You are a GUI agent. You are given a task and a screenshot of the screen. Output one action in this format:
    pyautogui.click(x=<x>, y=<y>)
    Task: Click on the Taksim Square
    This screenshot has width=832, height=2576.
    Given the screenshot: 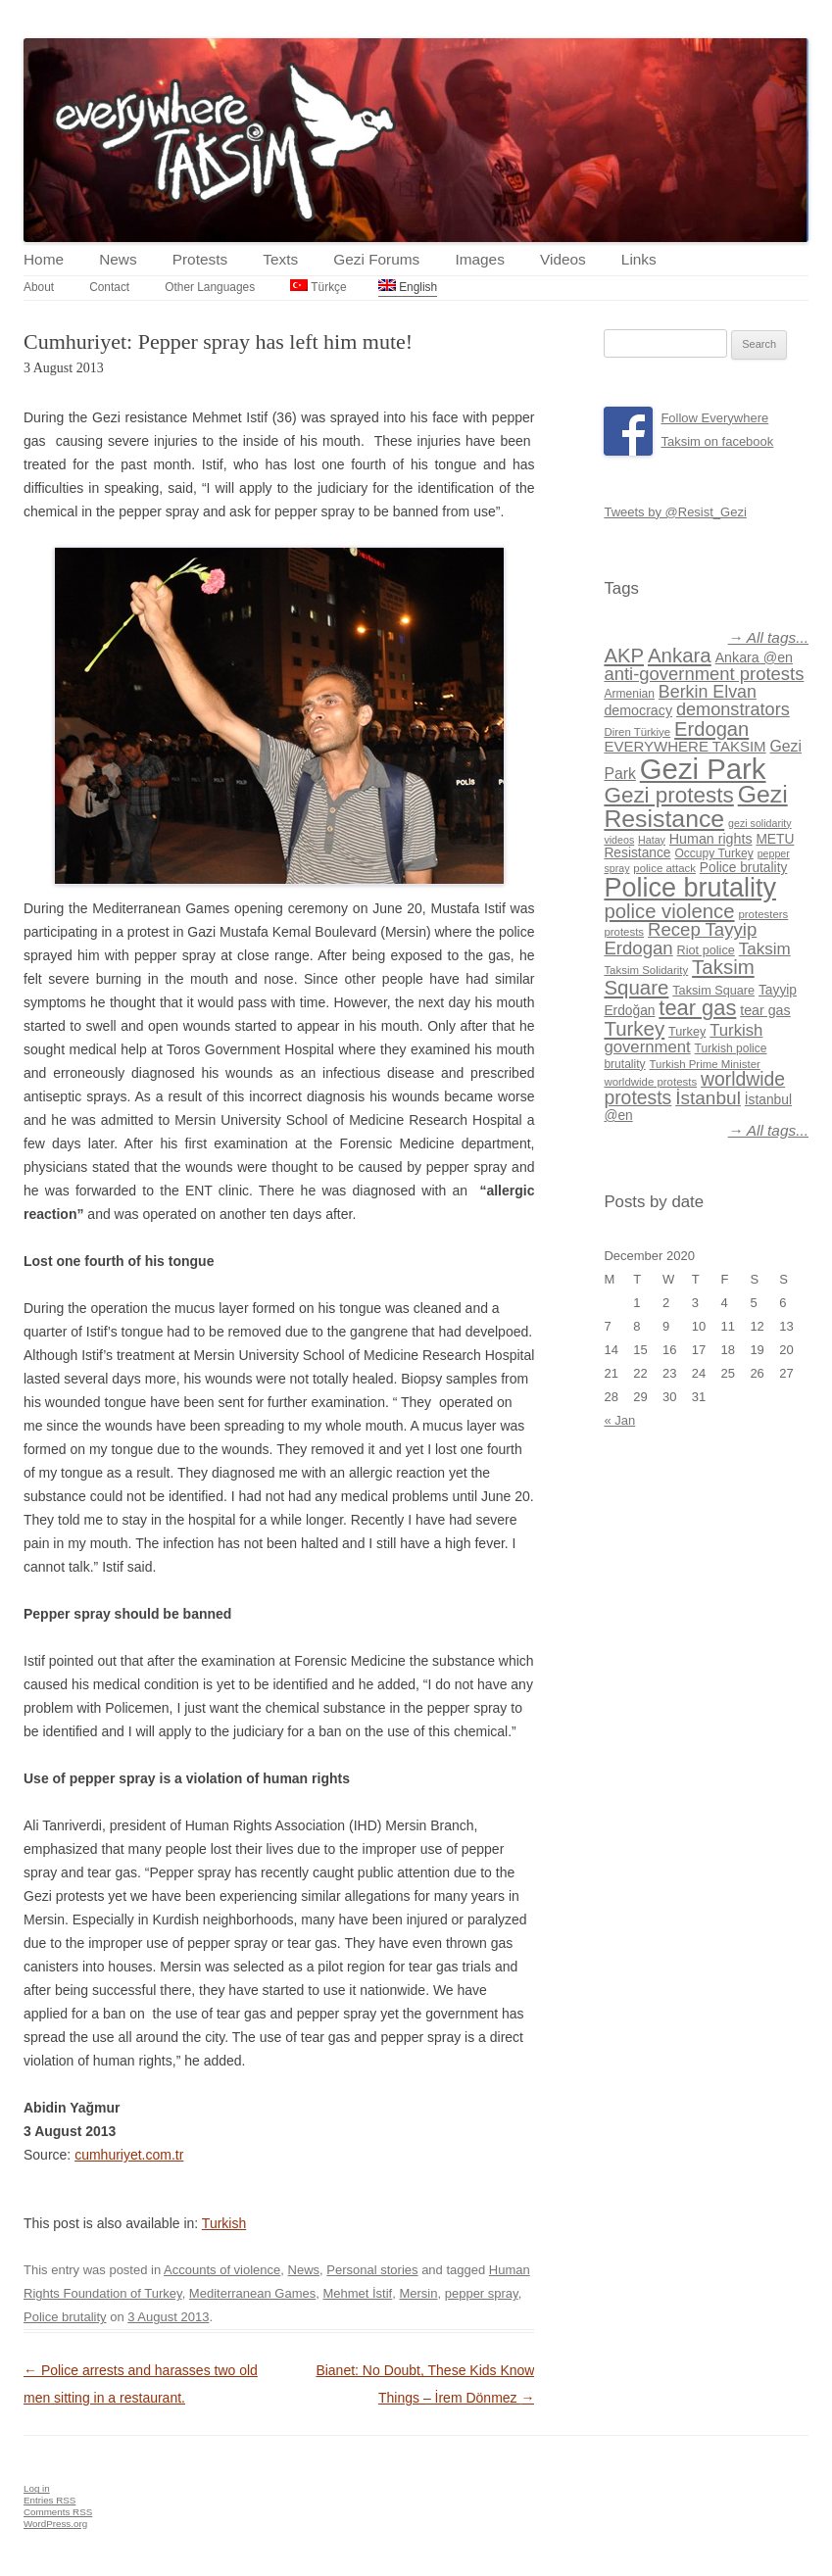 What is the action you would take?
    pyautogui.click(x=713, y=990)
    